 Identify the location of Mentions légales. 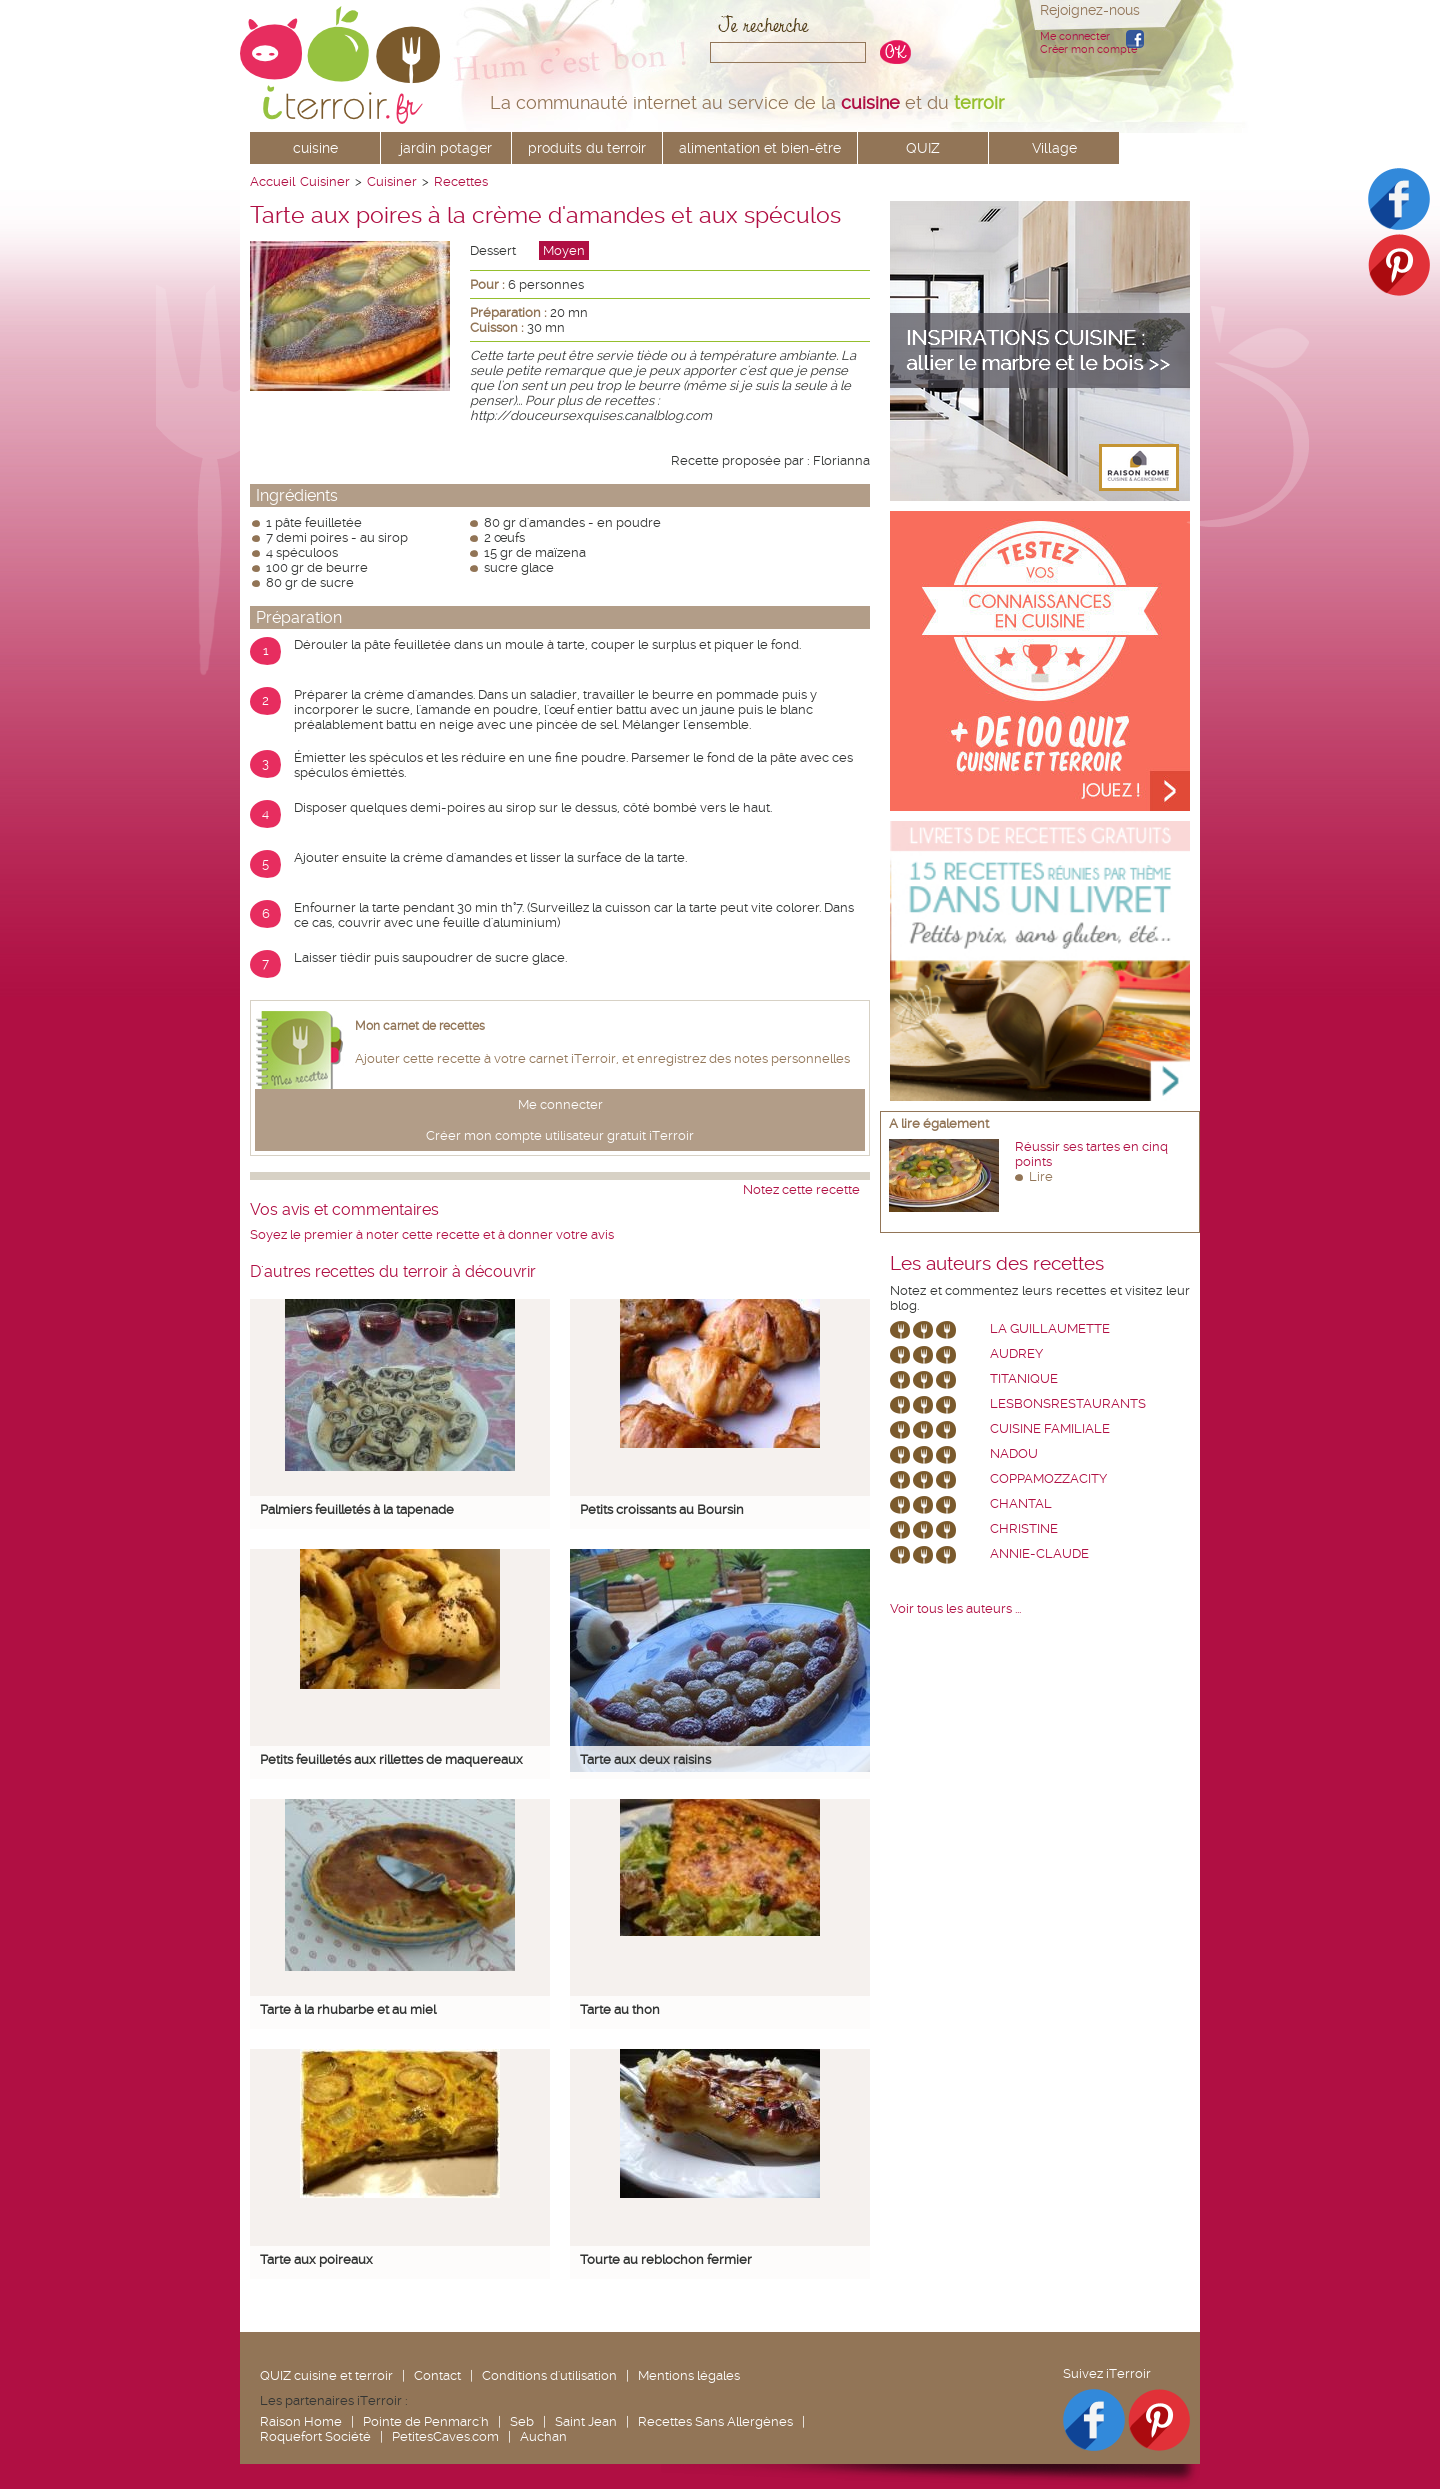
(689, 2375).